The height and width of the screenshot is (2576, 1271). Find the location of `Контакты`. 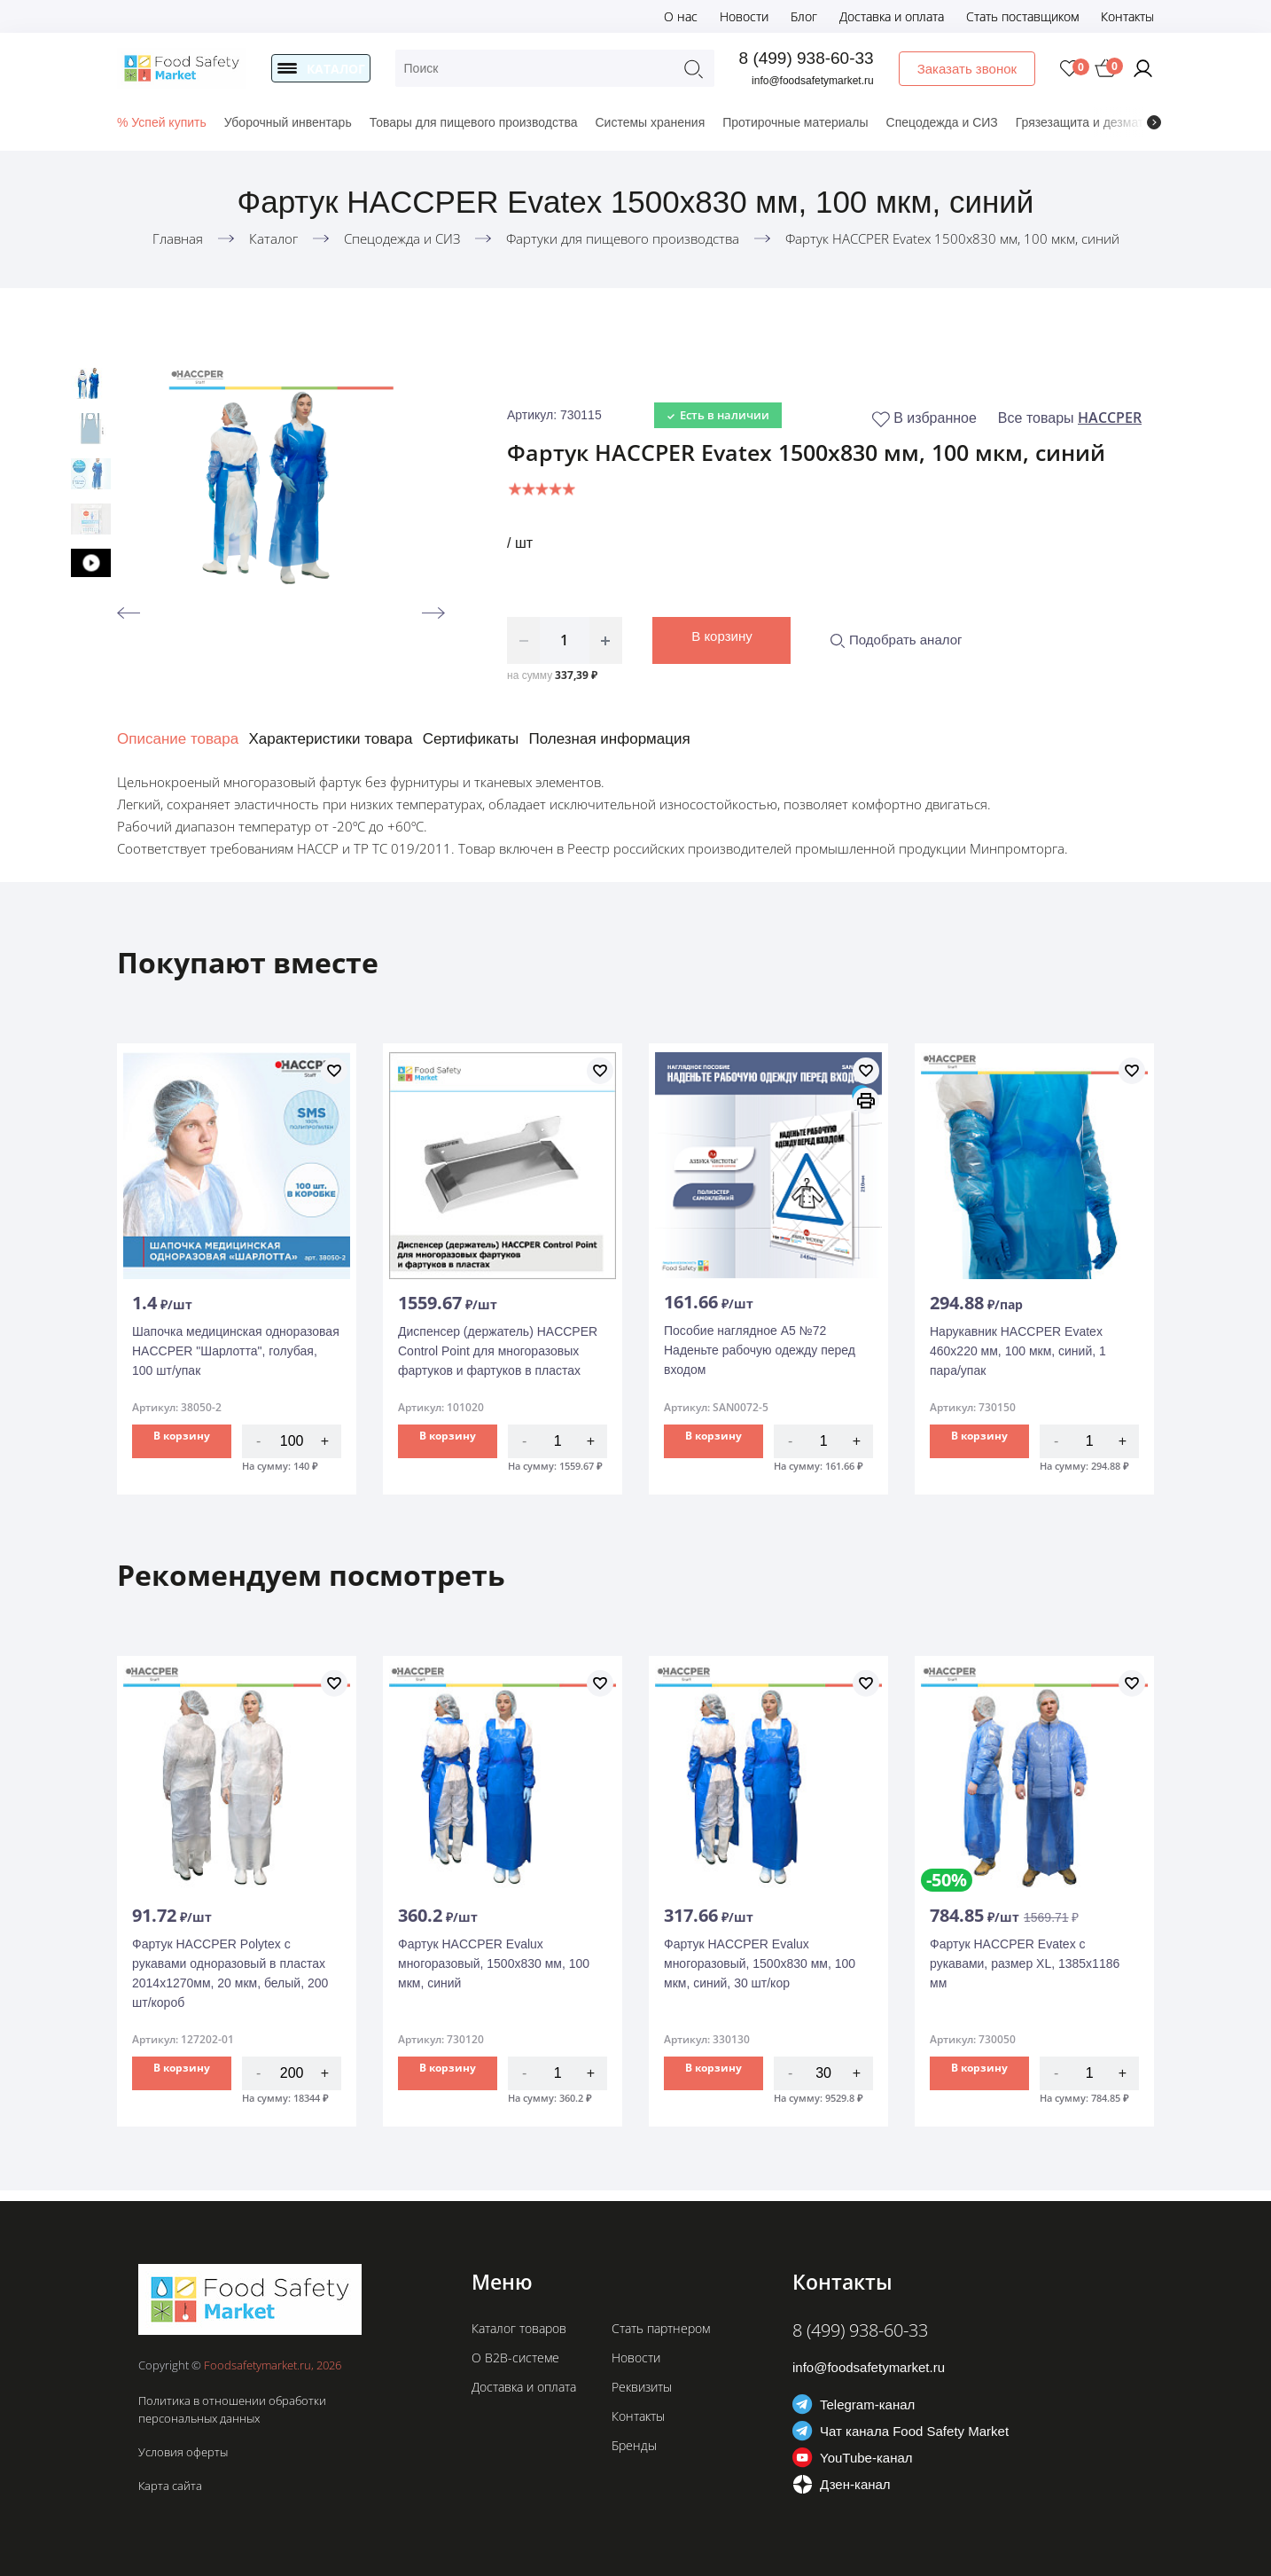

Контакты is located at coordinates (1127, 16).